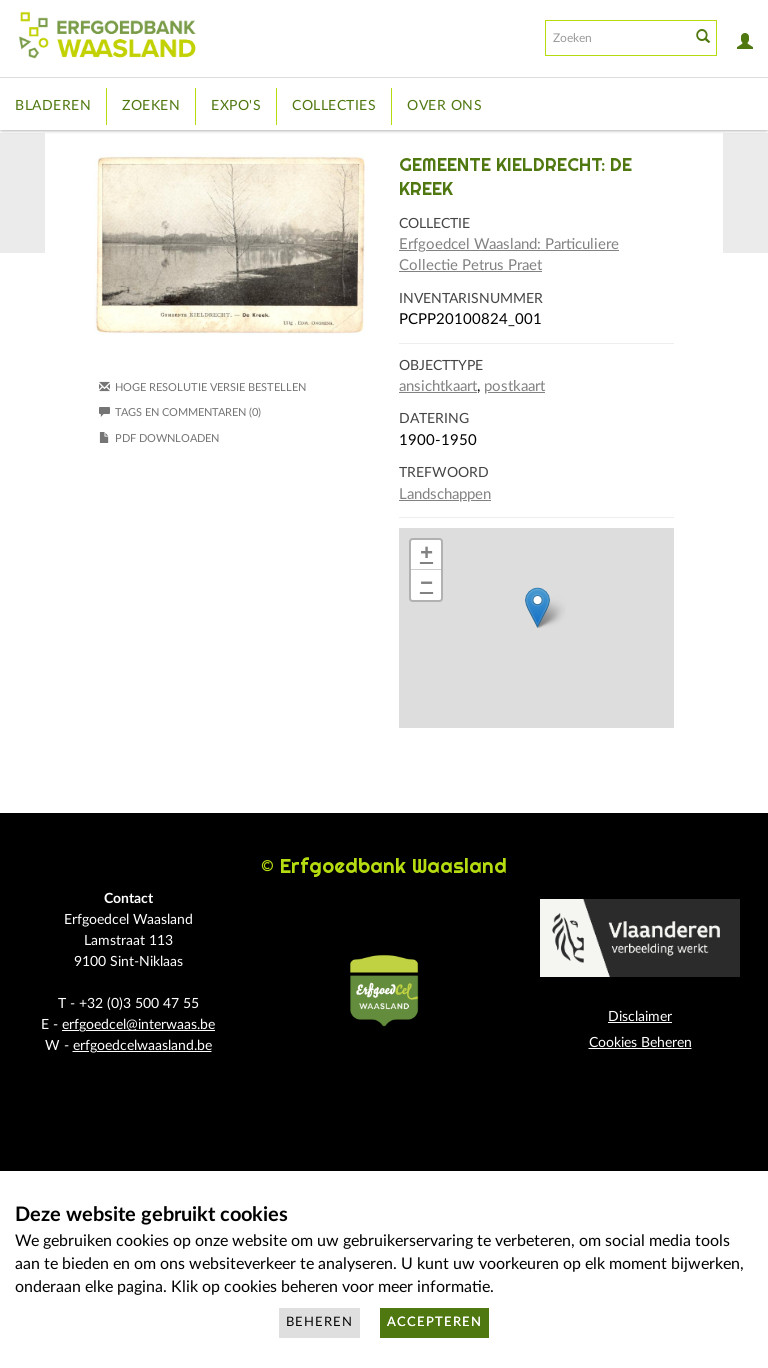  I want to click on Inventarisnummer, so click(471, 299).